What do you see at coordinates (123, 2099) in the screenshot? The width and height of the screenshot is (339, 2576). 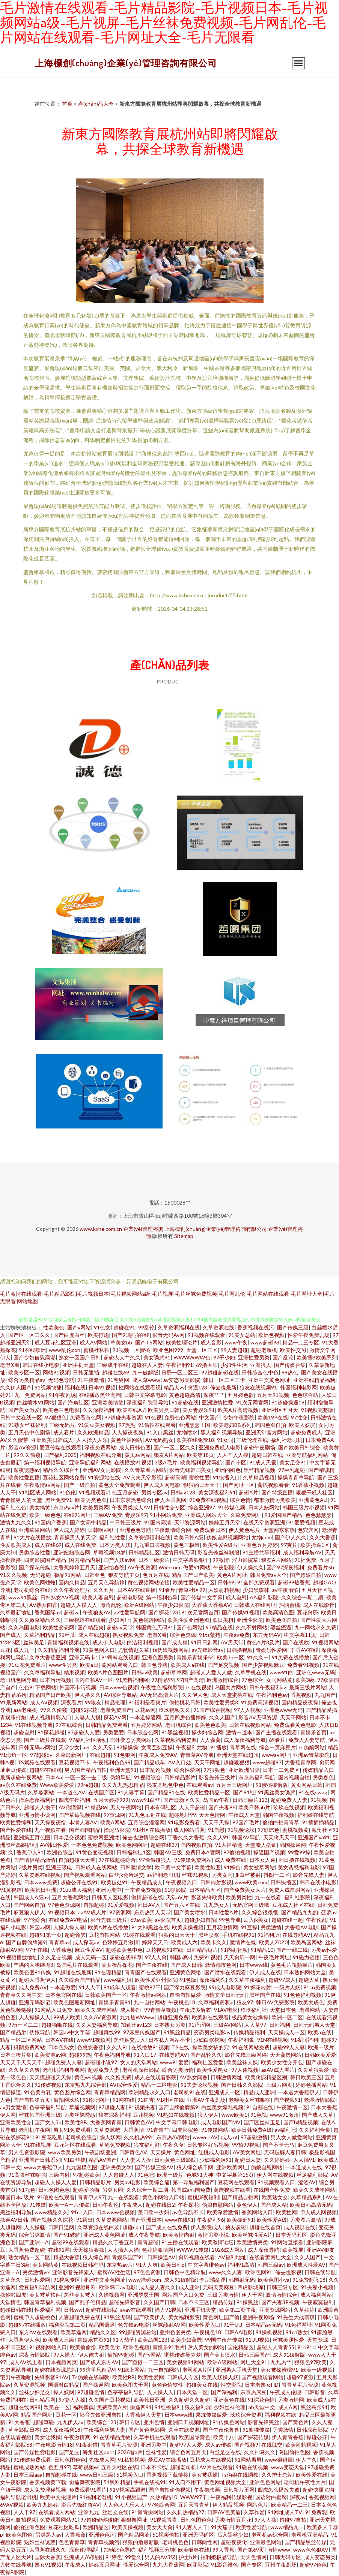 I see `91网在线` at bounding box center [123, 2099].